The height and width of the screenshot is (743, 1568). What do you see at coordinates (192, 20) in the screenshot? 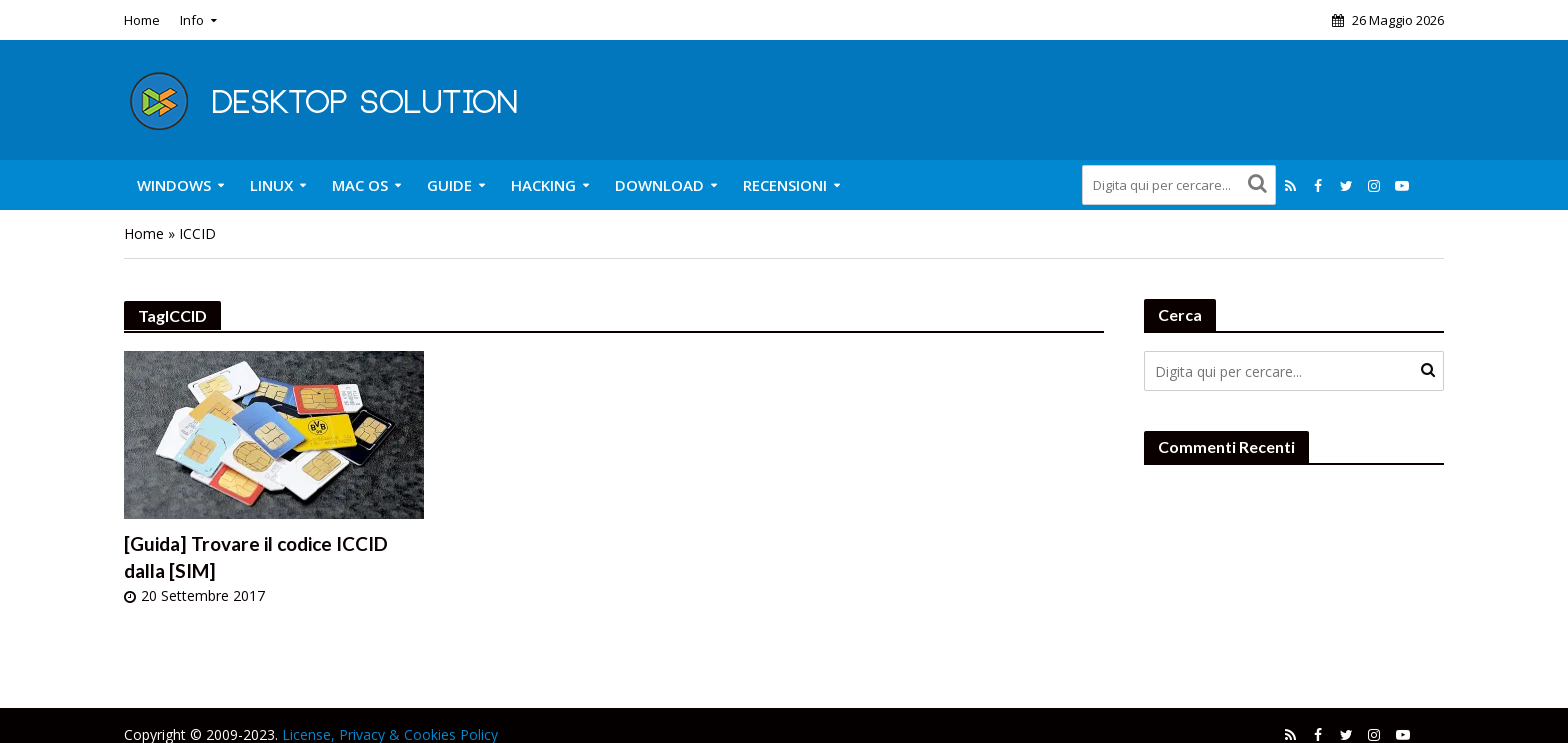
I see `Info` at bounding box center [192, 20].